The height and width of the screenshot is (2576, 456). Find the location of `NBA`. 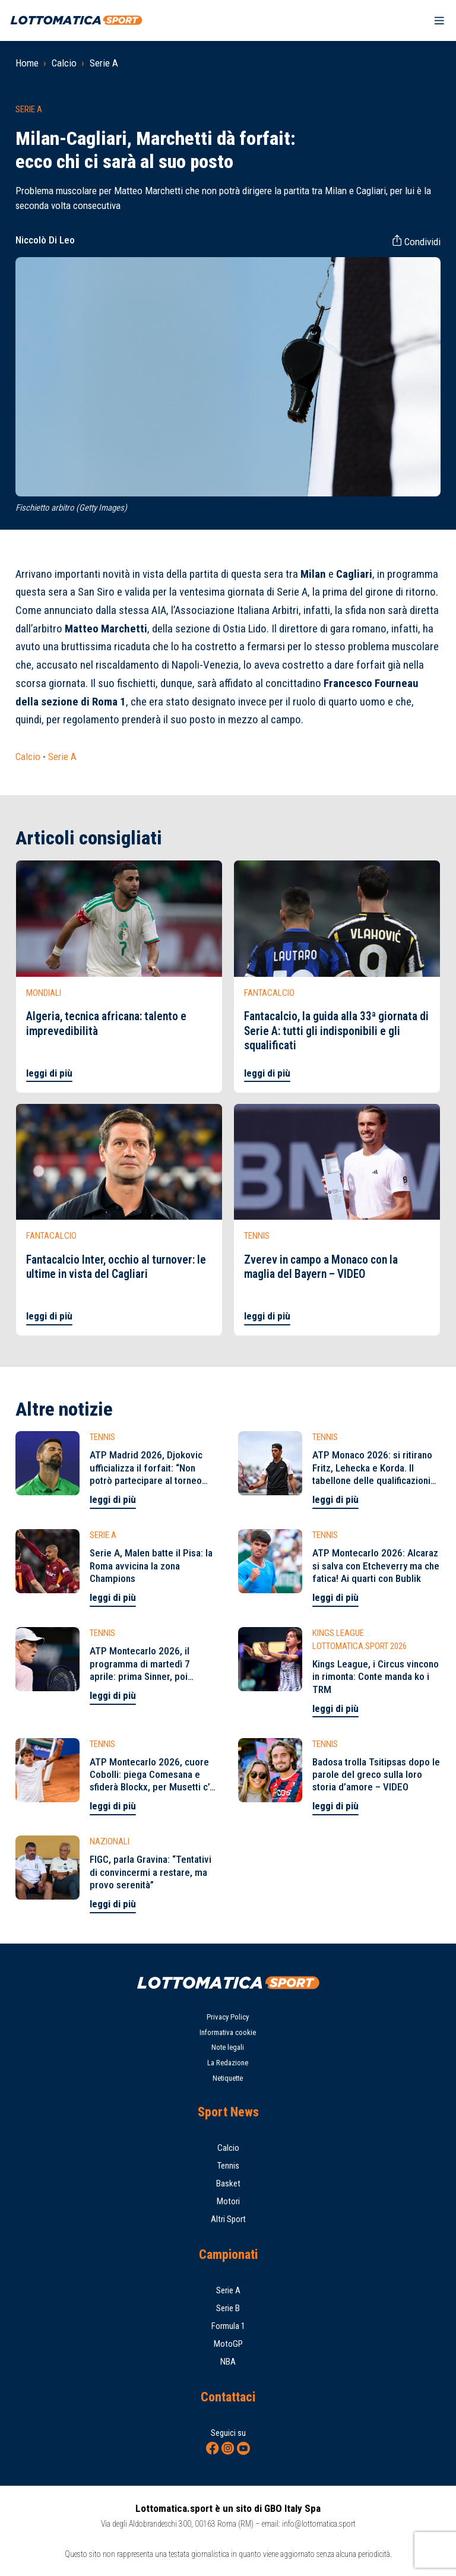

NBA is located at coordinates (228, 2361).